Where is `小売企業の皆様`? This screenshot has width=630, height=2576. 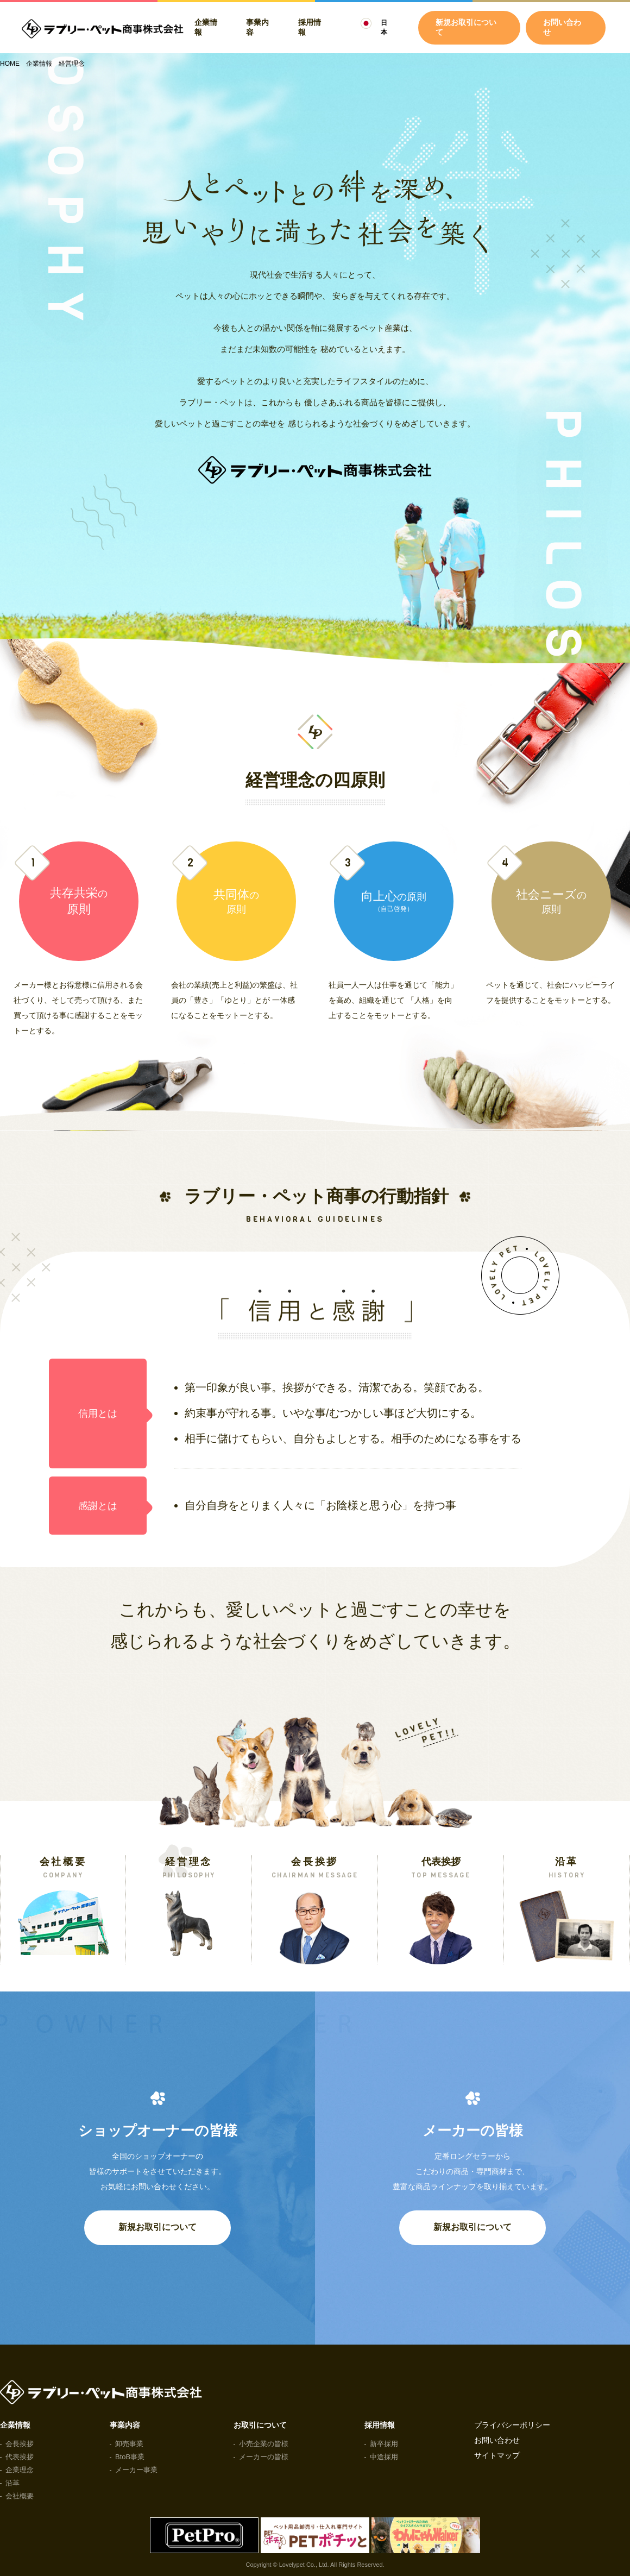
小売企業の皆様 is located at coordinates (263, 2444).